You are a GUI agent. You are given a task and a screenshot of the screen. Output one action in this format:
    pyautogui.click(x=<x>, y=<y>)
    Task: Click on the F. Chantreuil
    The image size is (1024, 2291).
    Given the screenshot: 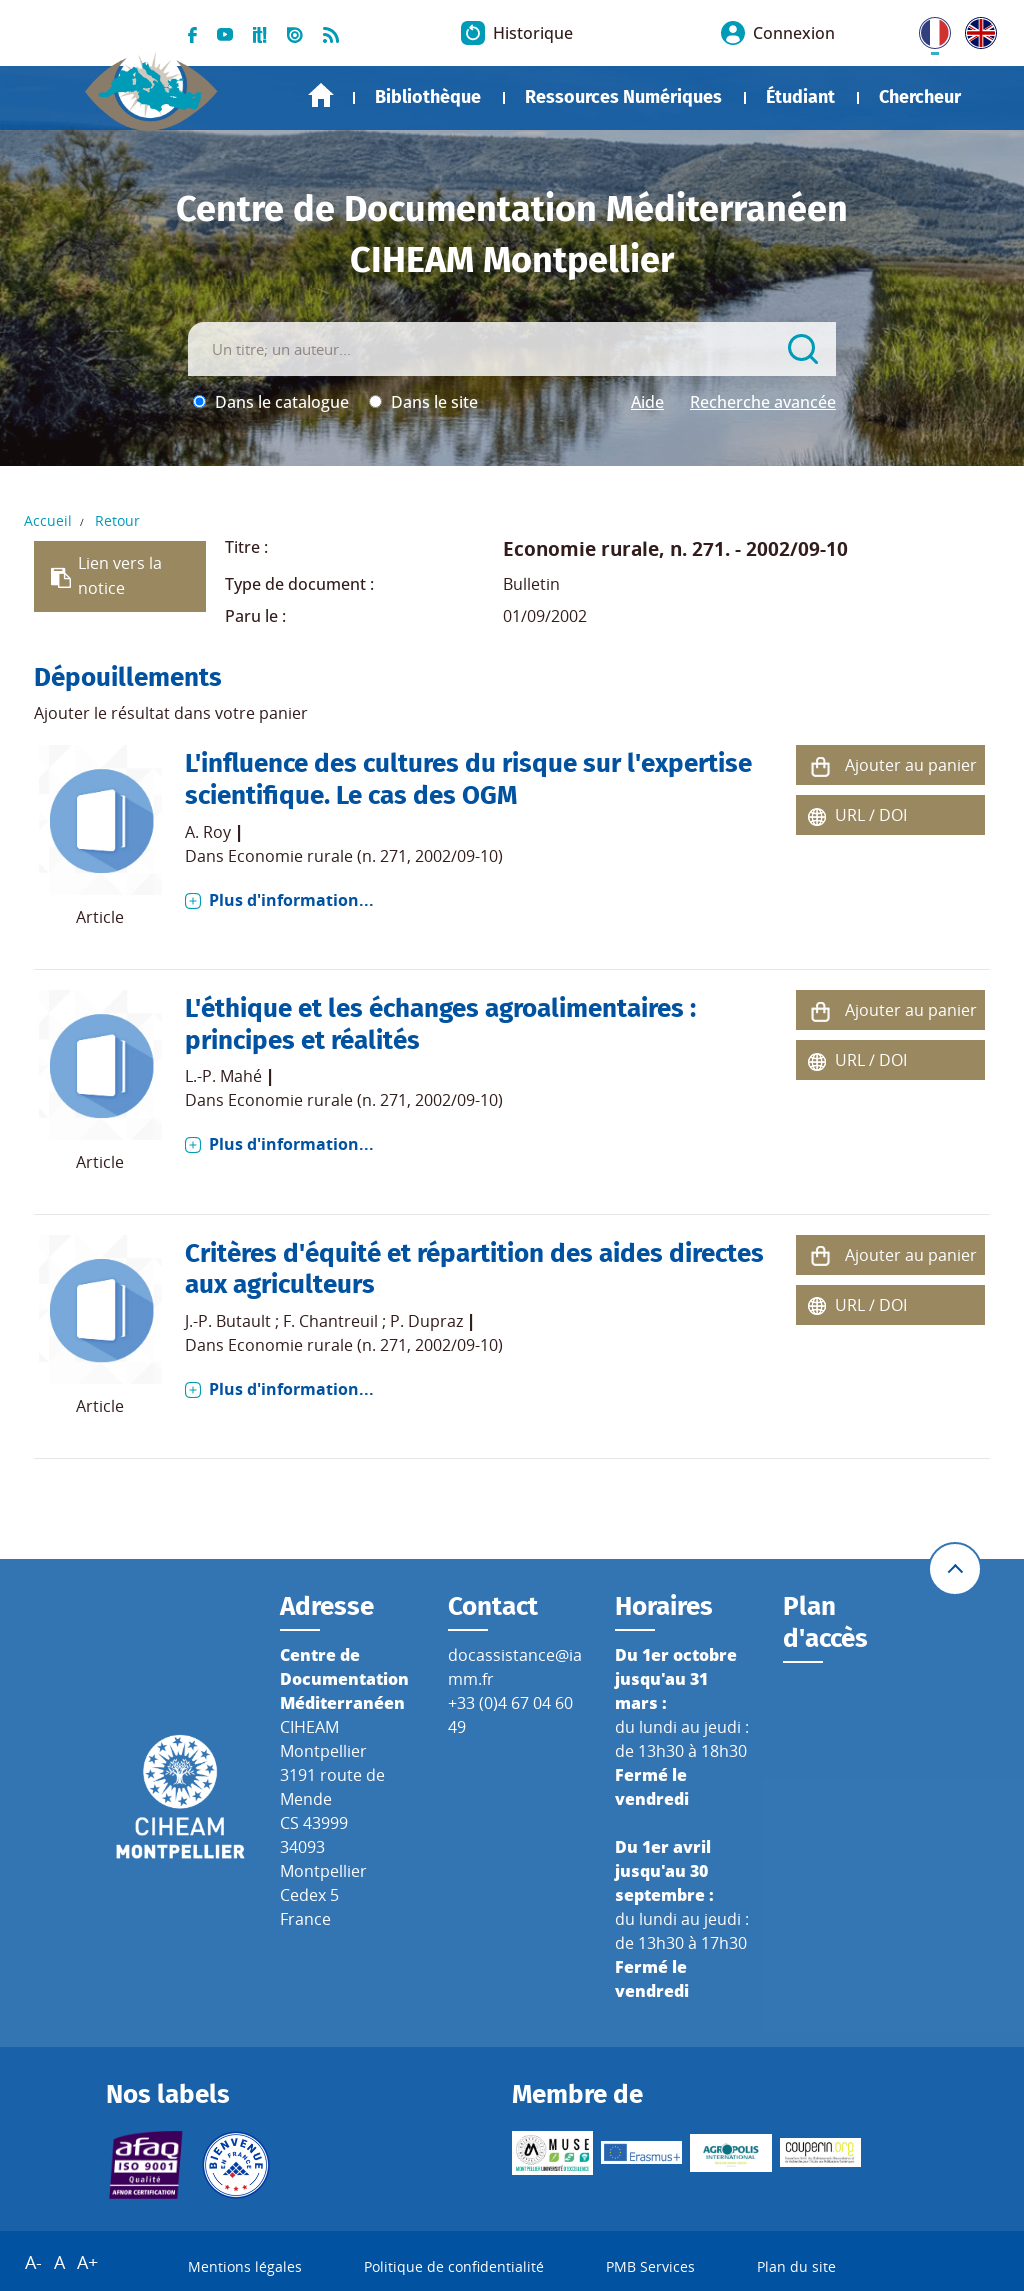 What is the action you would take?
    pyautogui.click(x=330, y=1321)
    